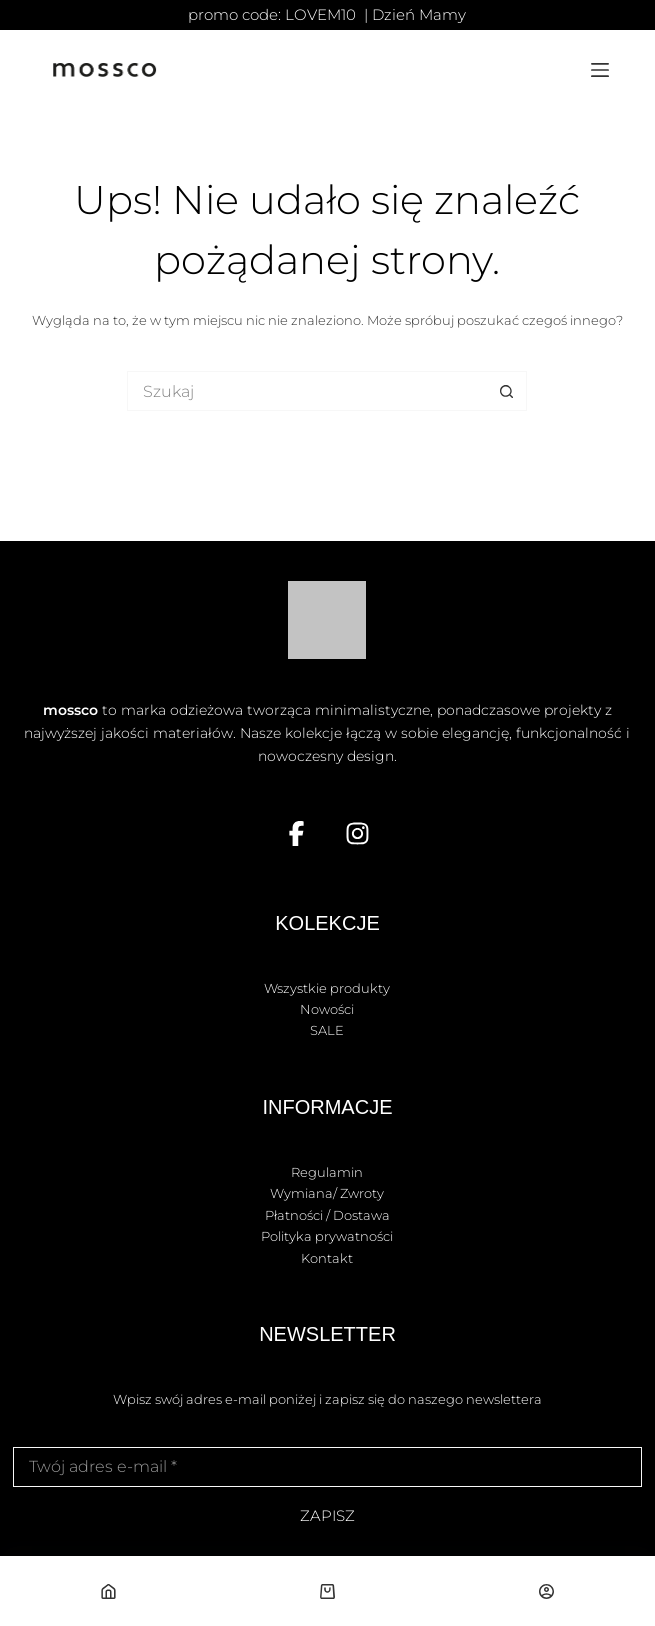 Image resolution: width=655 pixels, height=1626 pixels. What do you see at coordinates (109, 1591) in the screenshot?
I see `[Strona główna]` at bounding box center [109, 1591].